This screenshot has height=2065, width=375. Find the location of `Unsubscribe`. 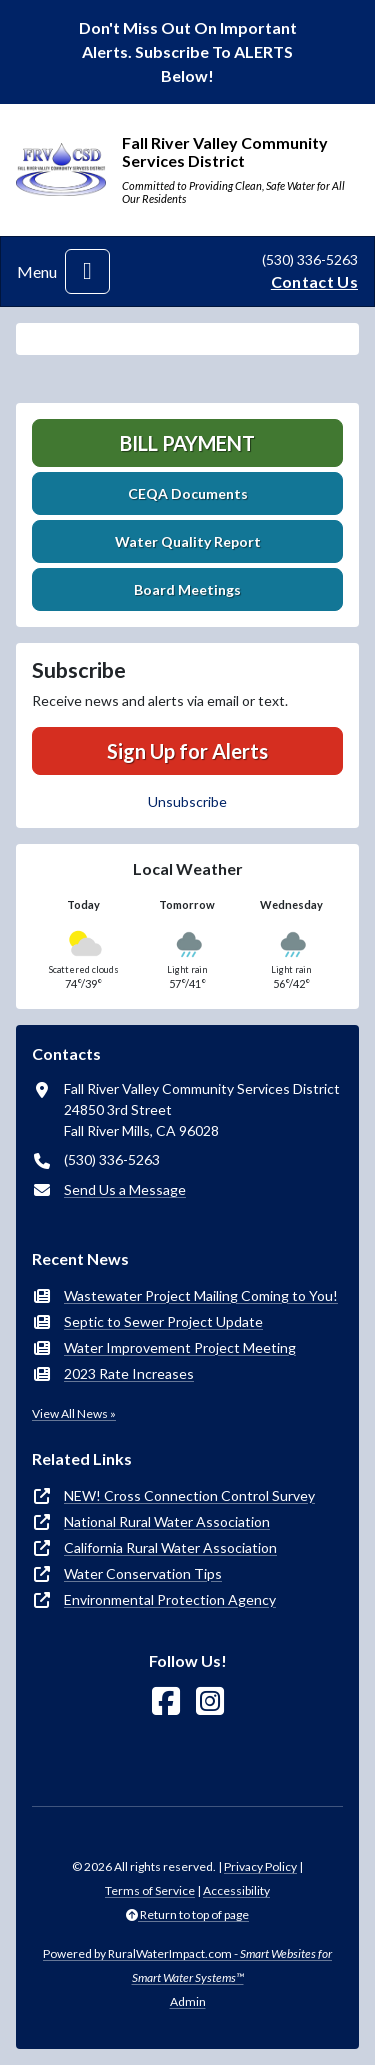

Unsubscribe is located at coordinates (187, 801).